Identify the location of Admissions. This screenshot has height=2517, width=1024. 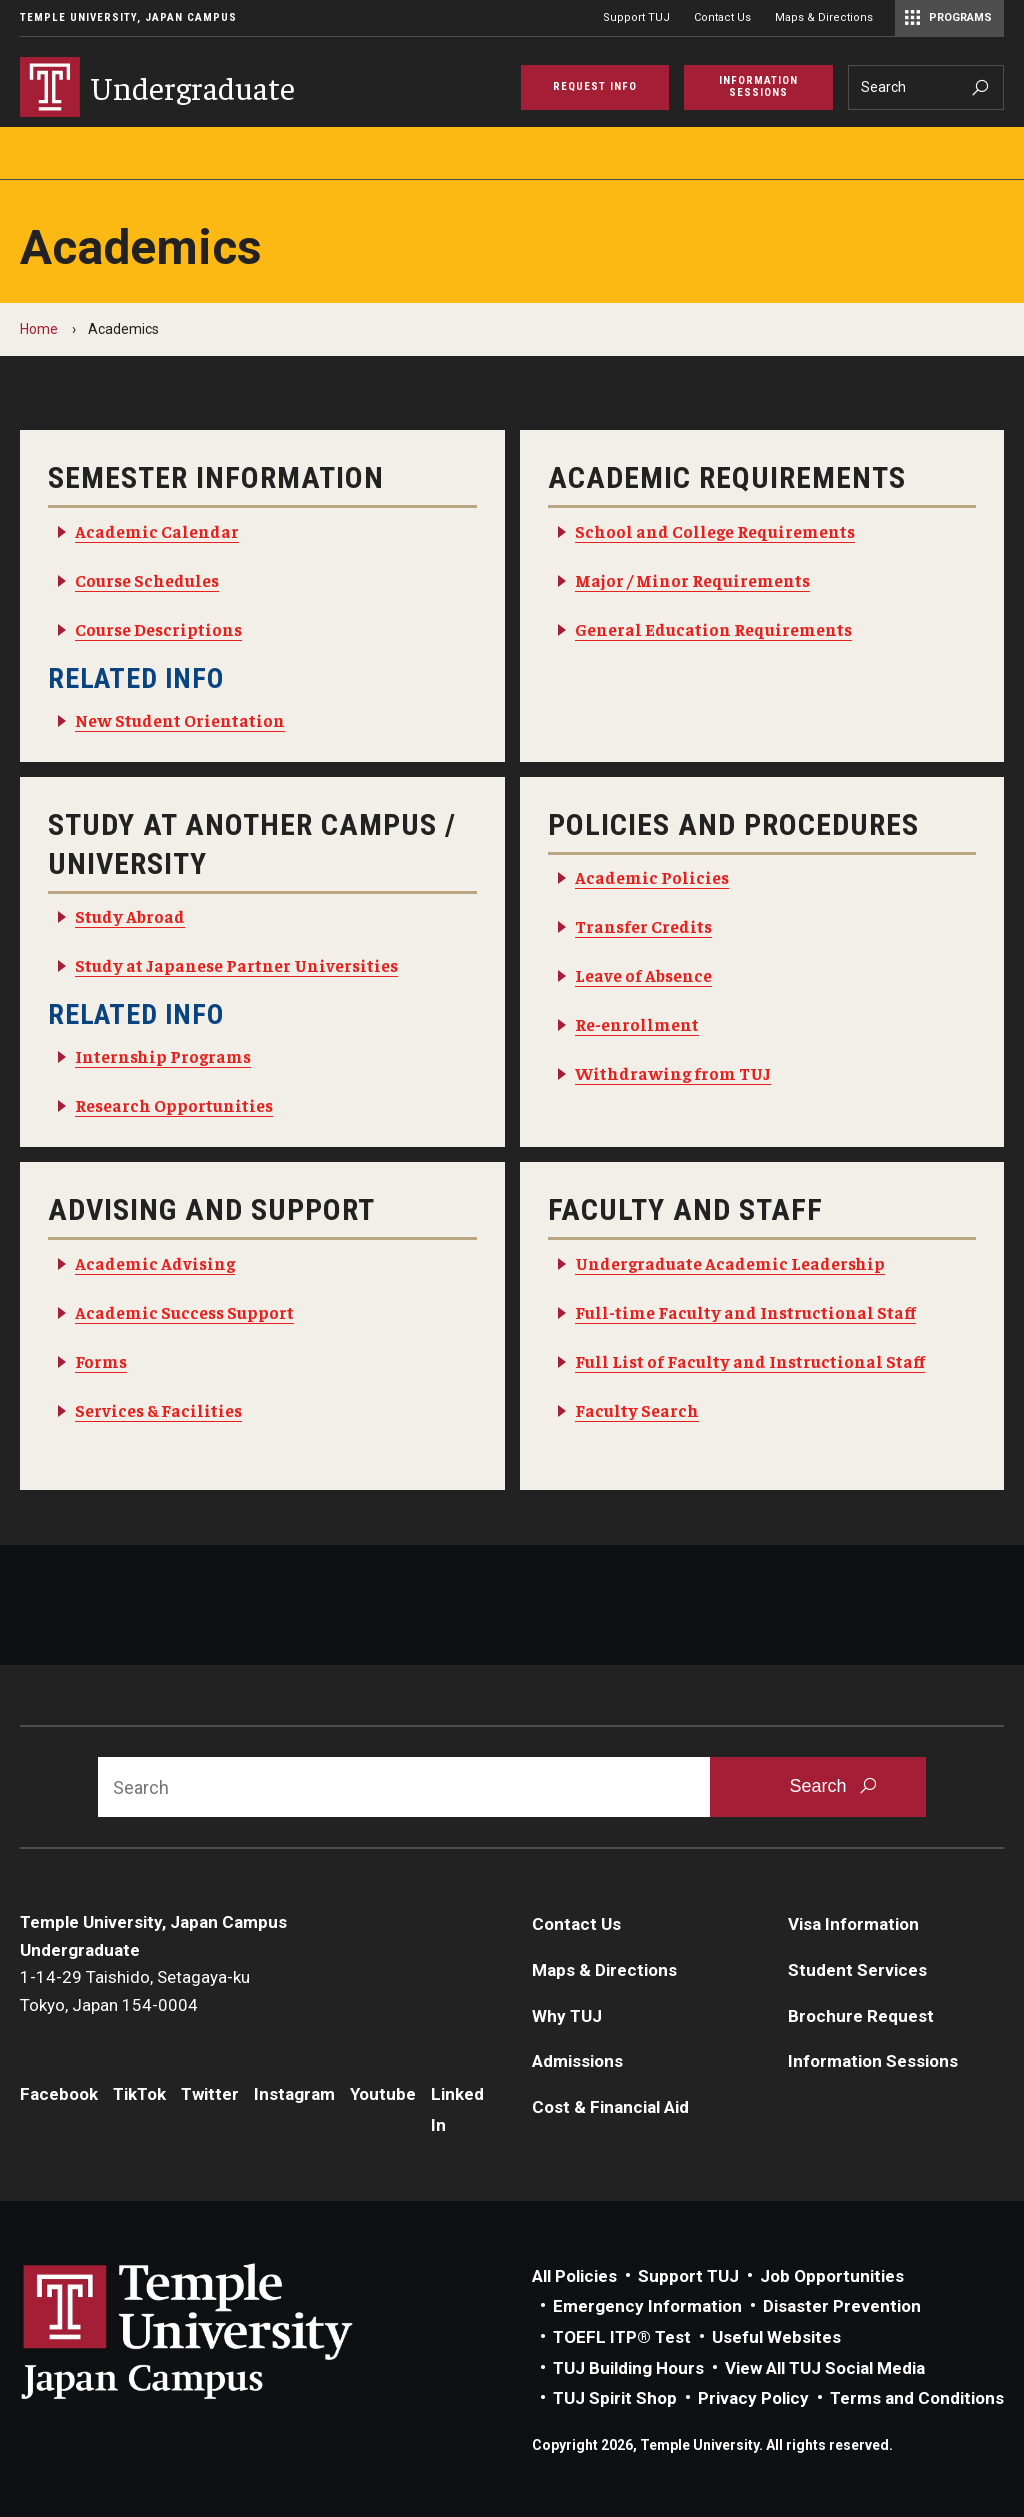
(577, 2061).